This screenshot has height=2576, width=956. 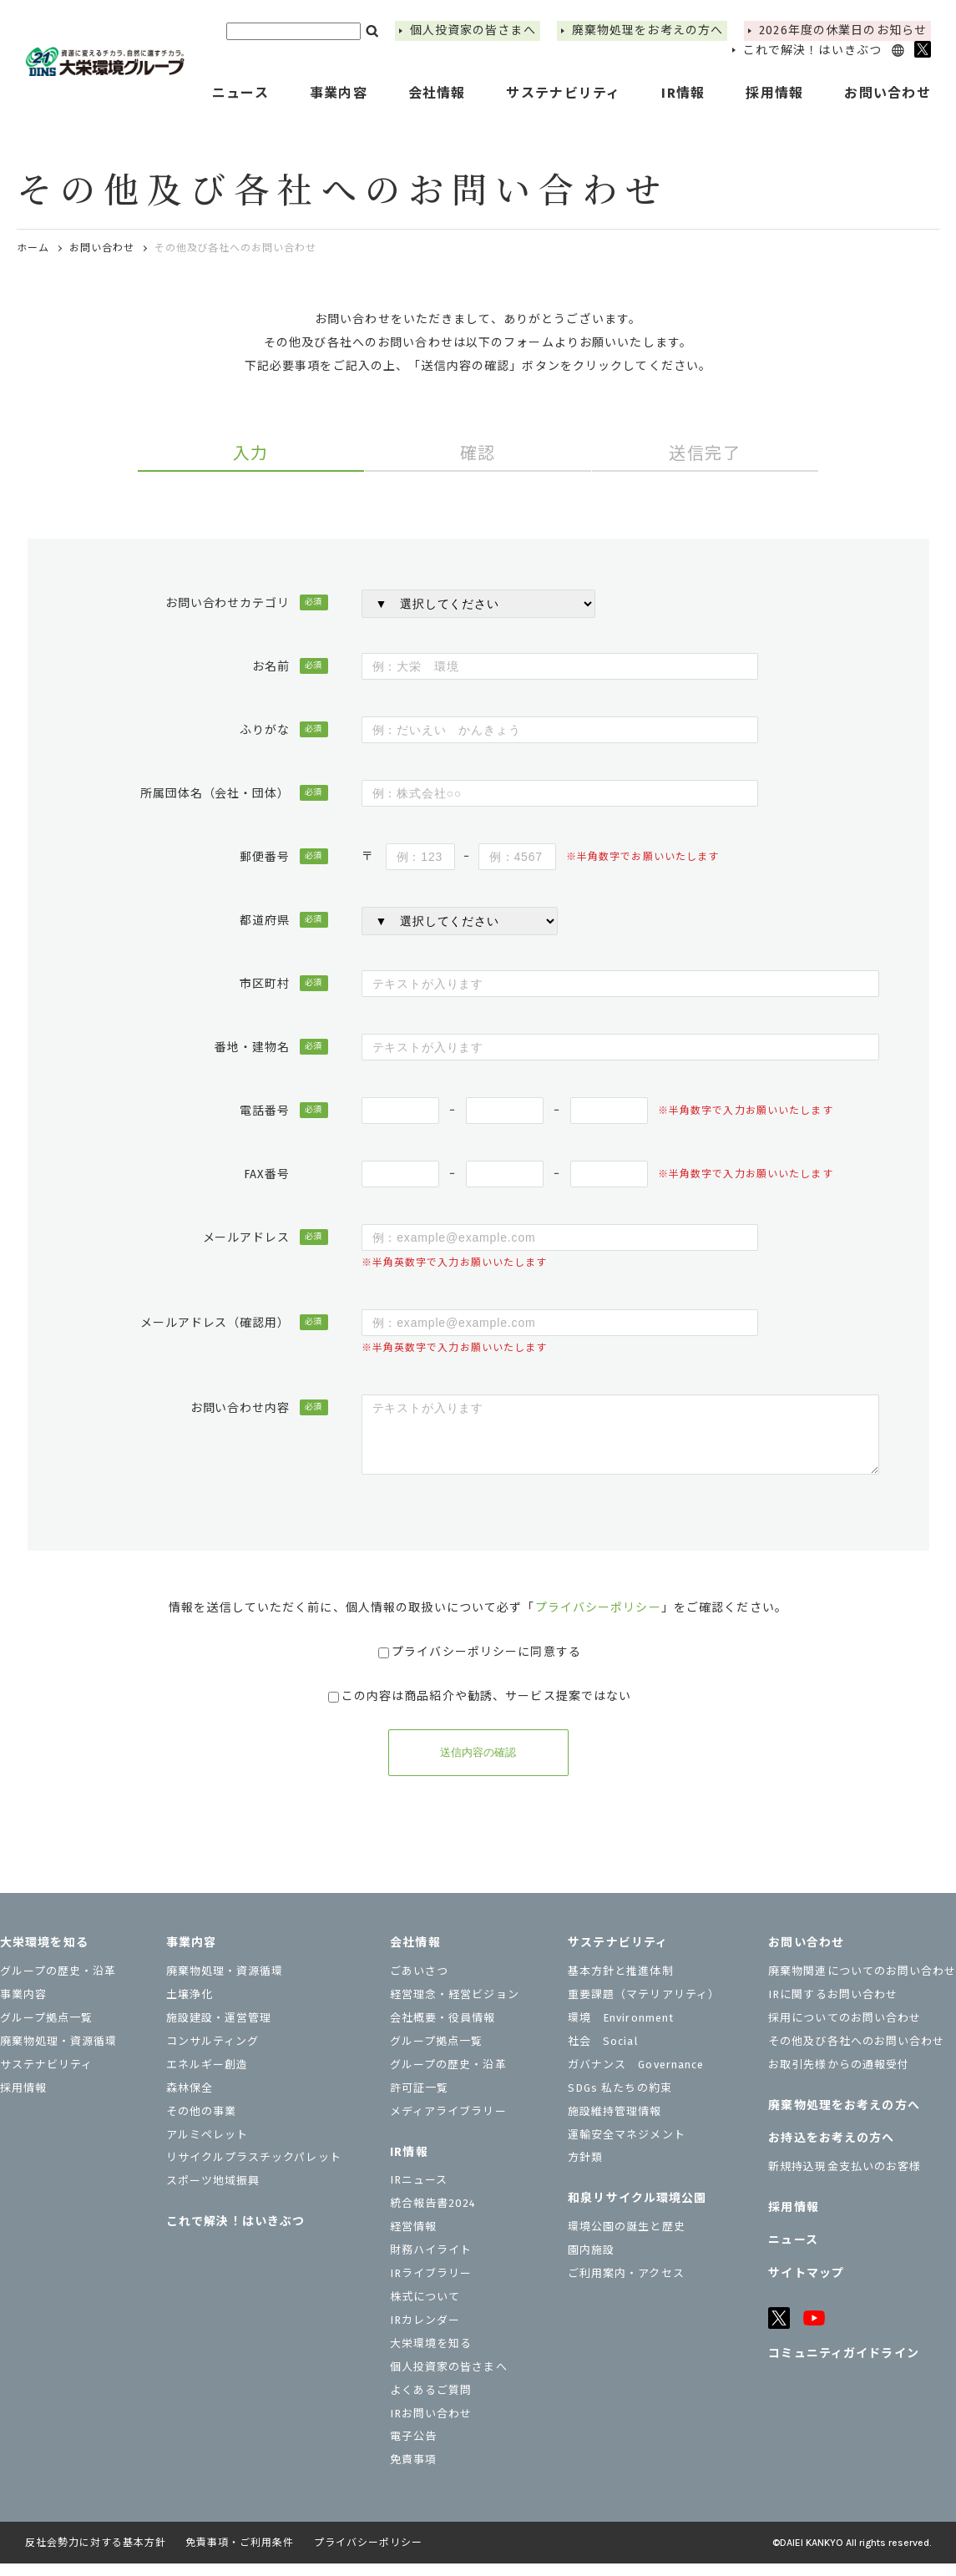 I want to click on 廃棄物処理・資源循環, so click(x=58, y=2053).